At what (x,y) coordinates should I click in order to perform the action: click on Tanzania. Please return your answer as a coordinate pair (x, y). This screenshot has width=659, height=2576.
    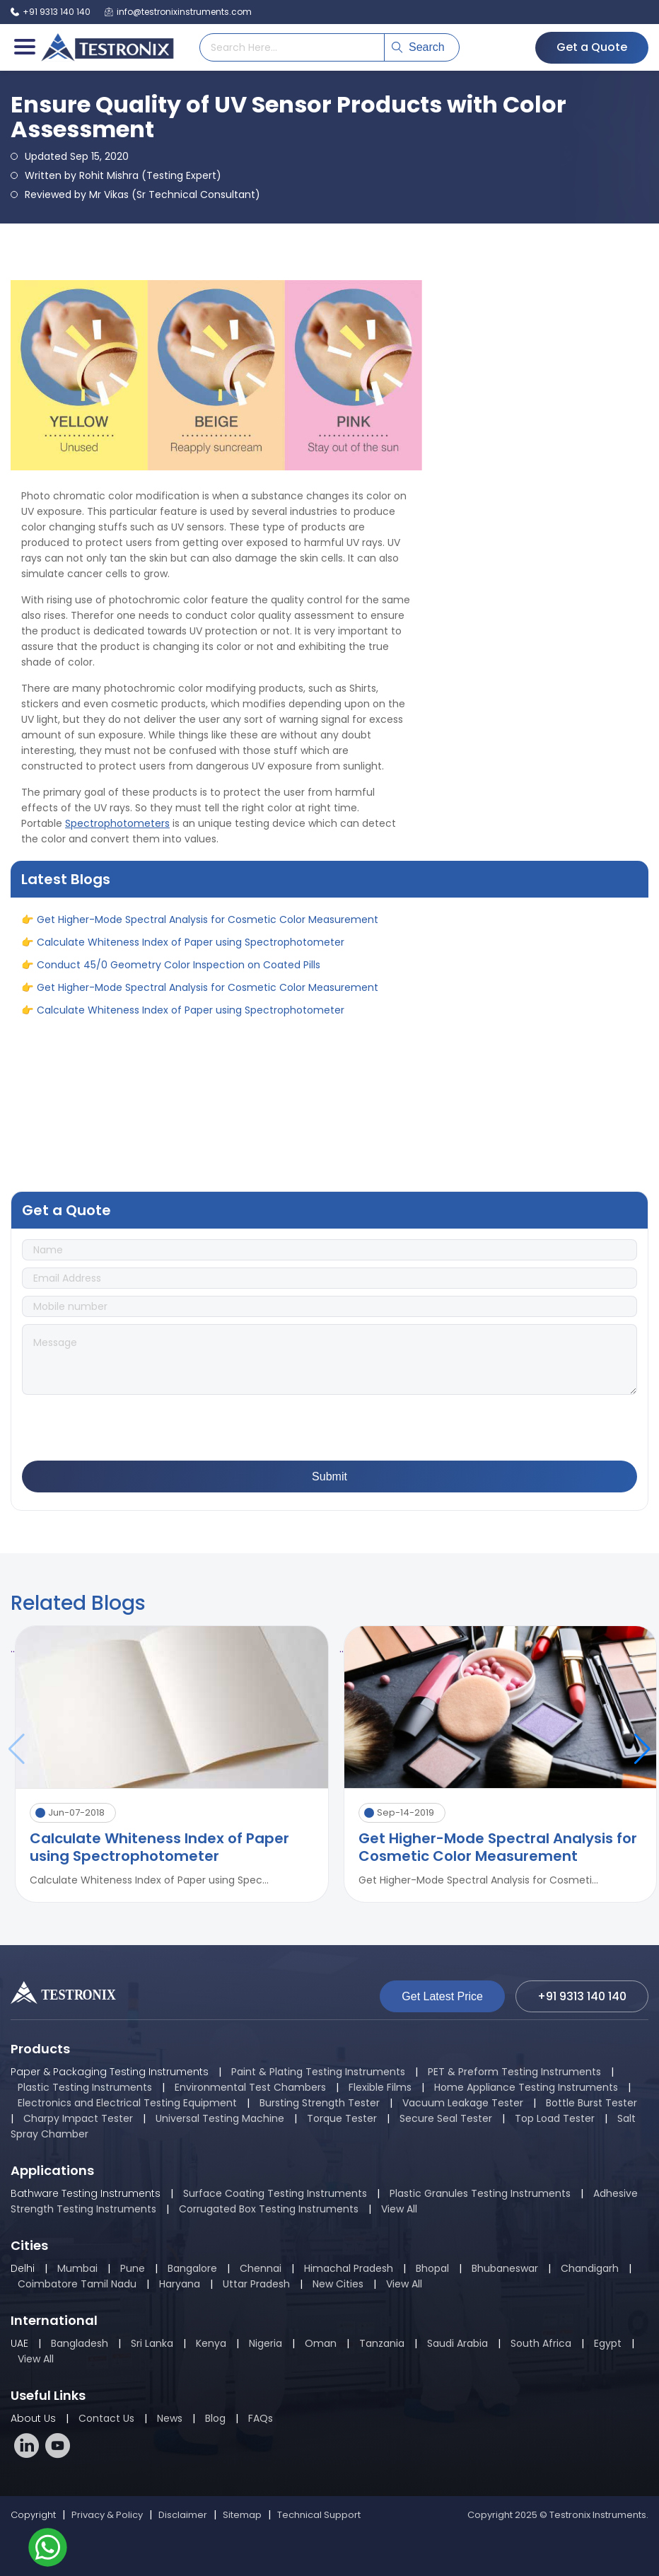
    Looking at the image, I should click on (381, 2343).